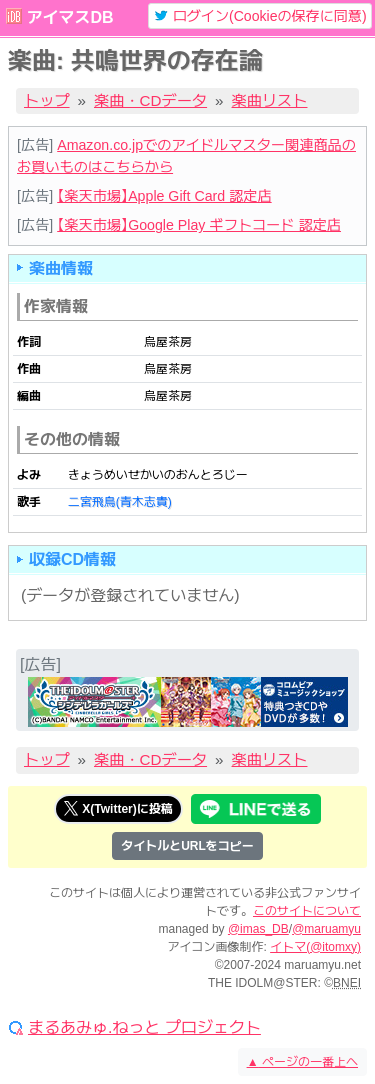 Image resolution: width=375 pixels, height=1084 pixels. I want to click on 【楽天市場】Apple Gift Card 認定店, so click(164, 196).